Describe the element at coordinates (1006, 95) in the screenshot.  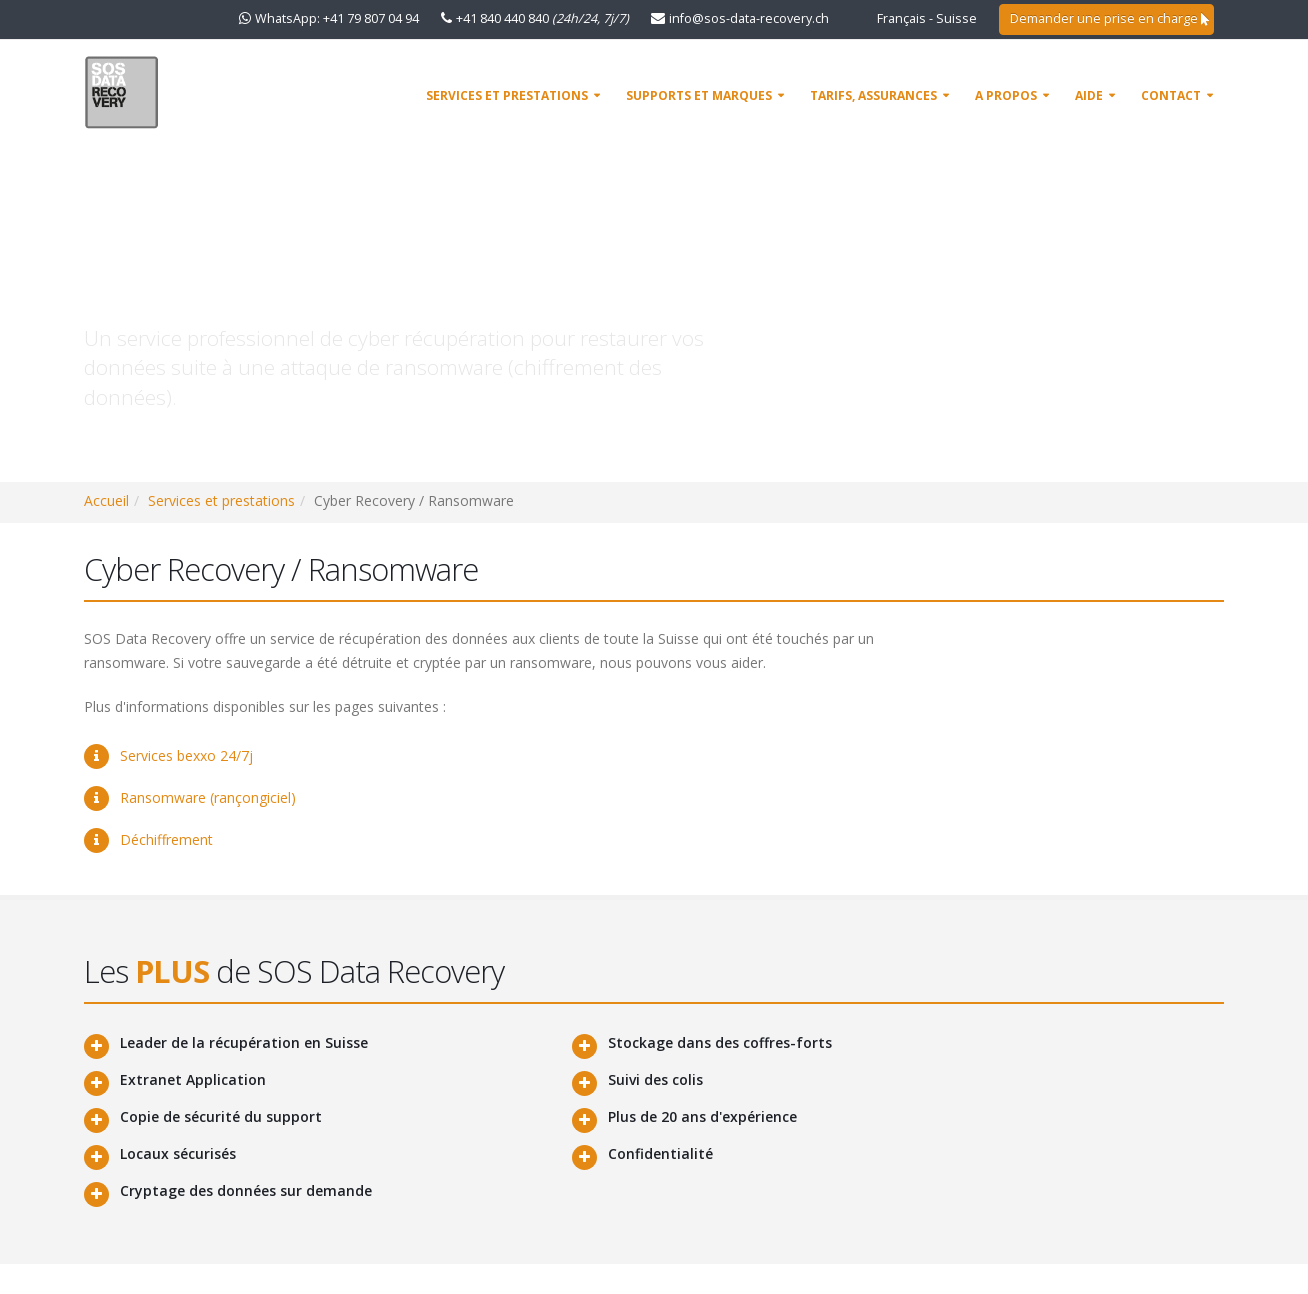
I see `A propos` at that location.